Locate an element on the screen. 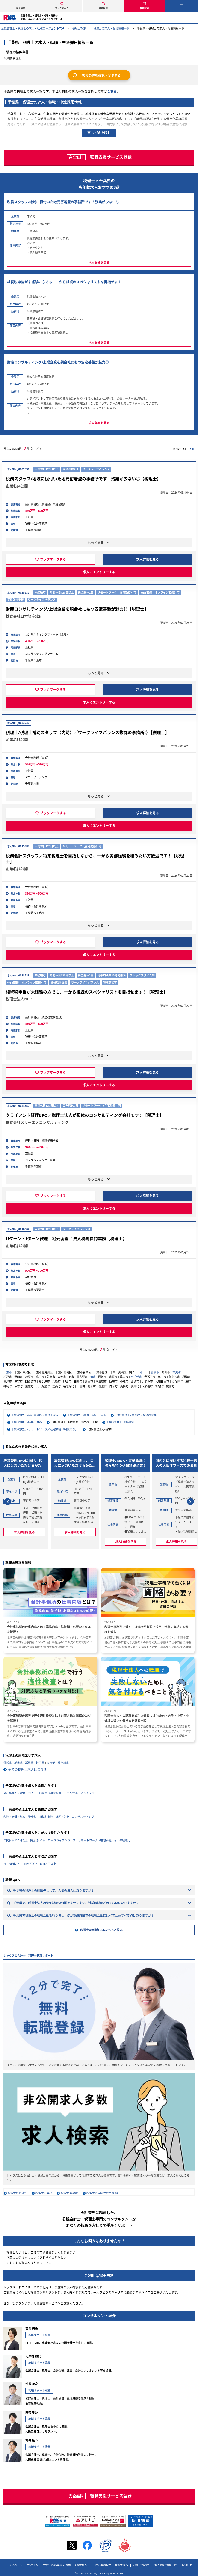  完全週休2日 is located at coordinates (38, 1827).